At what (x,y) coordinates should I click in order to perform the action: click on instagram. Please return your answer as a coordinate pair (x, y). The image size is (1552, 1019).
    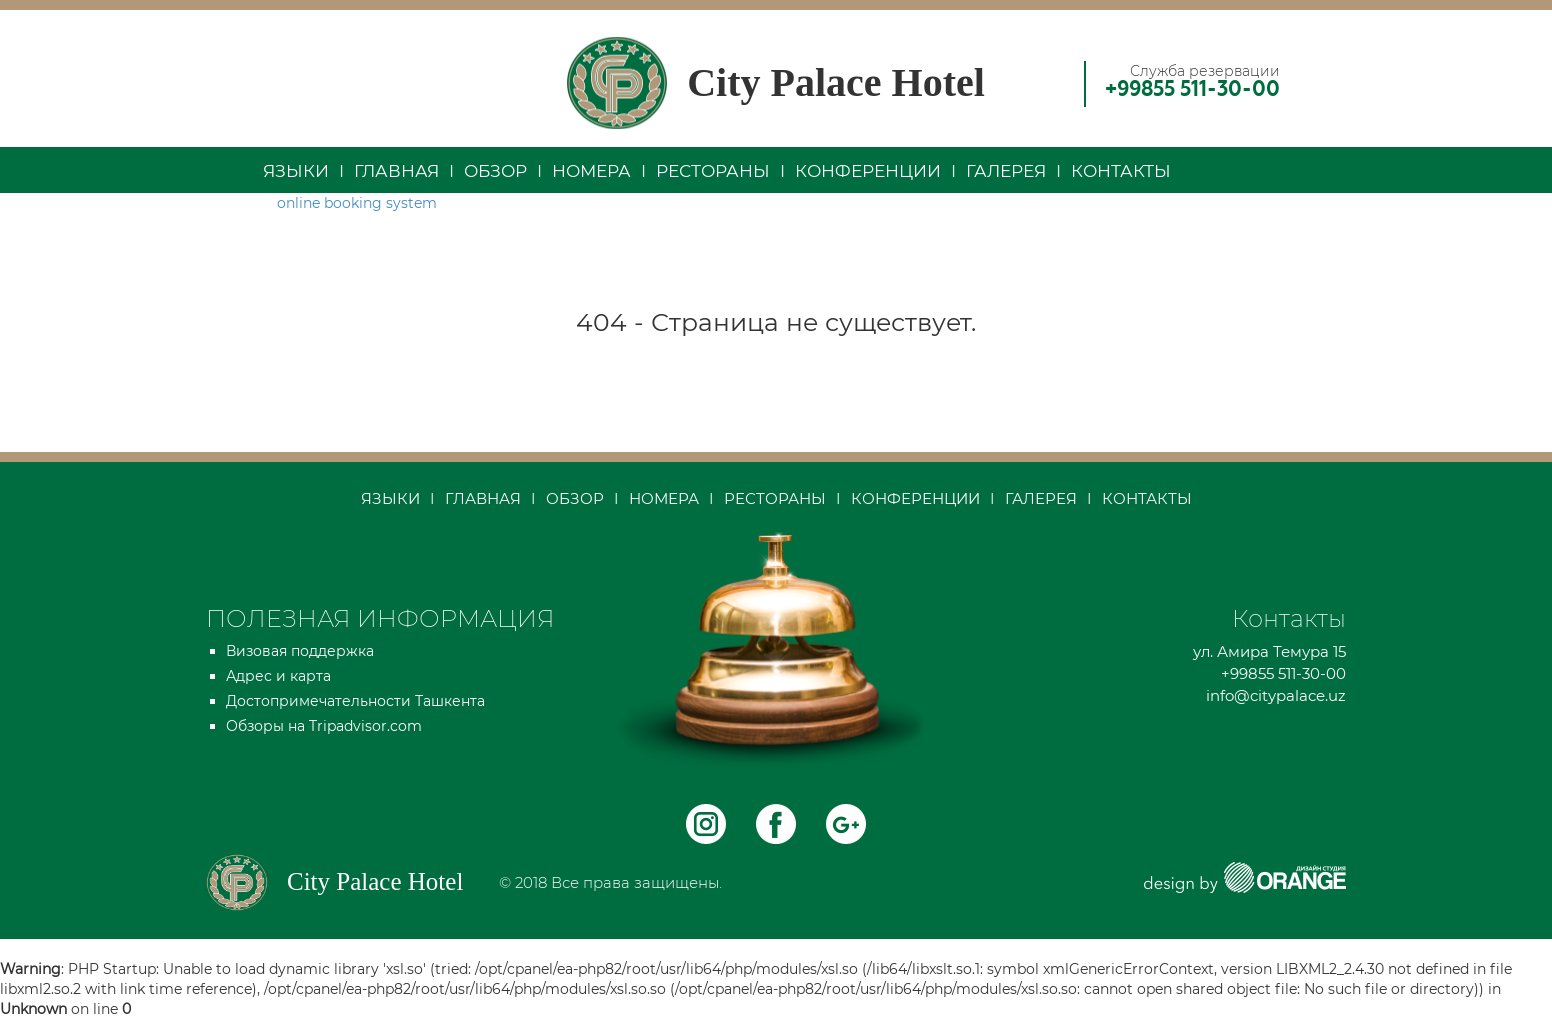
    Looking at the image, I should click on (706, 824).